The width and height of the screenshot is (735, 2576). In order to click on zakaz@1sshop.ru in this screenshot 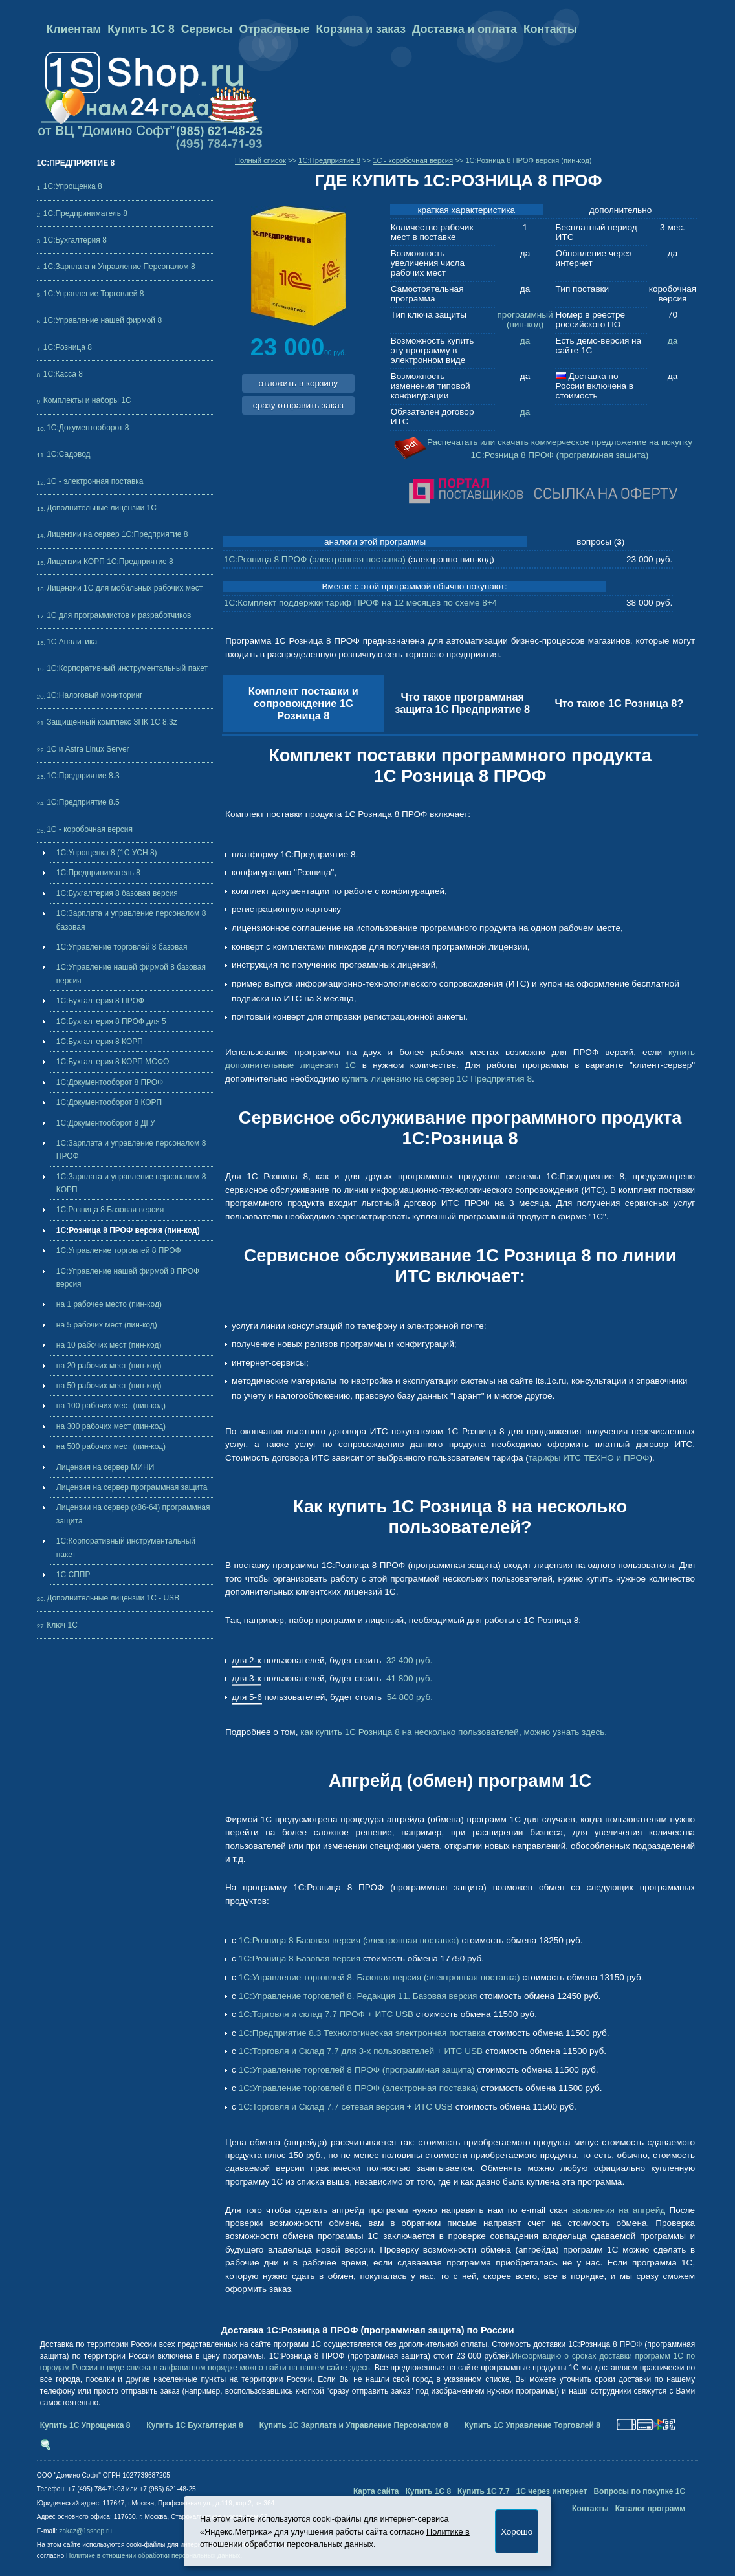, I will do `click(85, 2531)`.